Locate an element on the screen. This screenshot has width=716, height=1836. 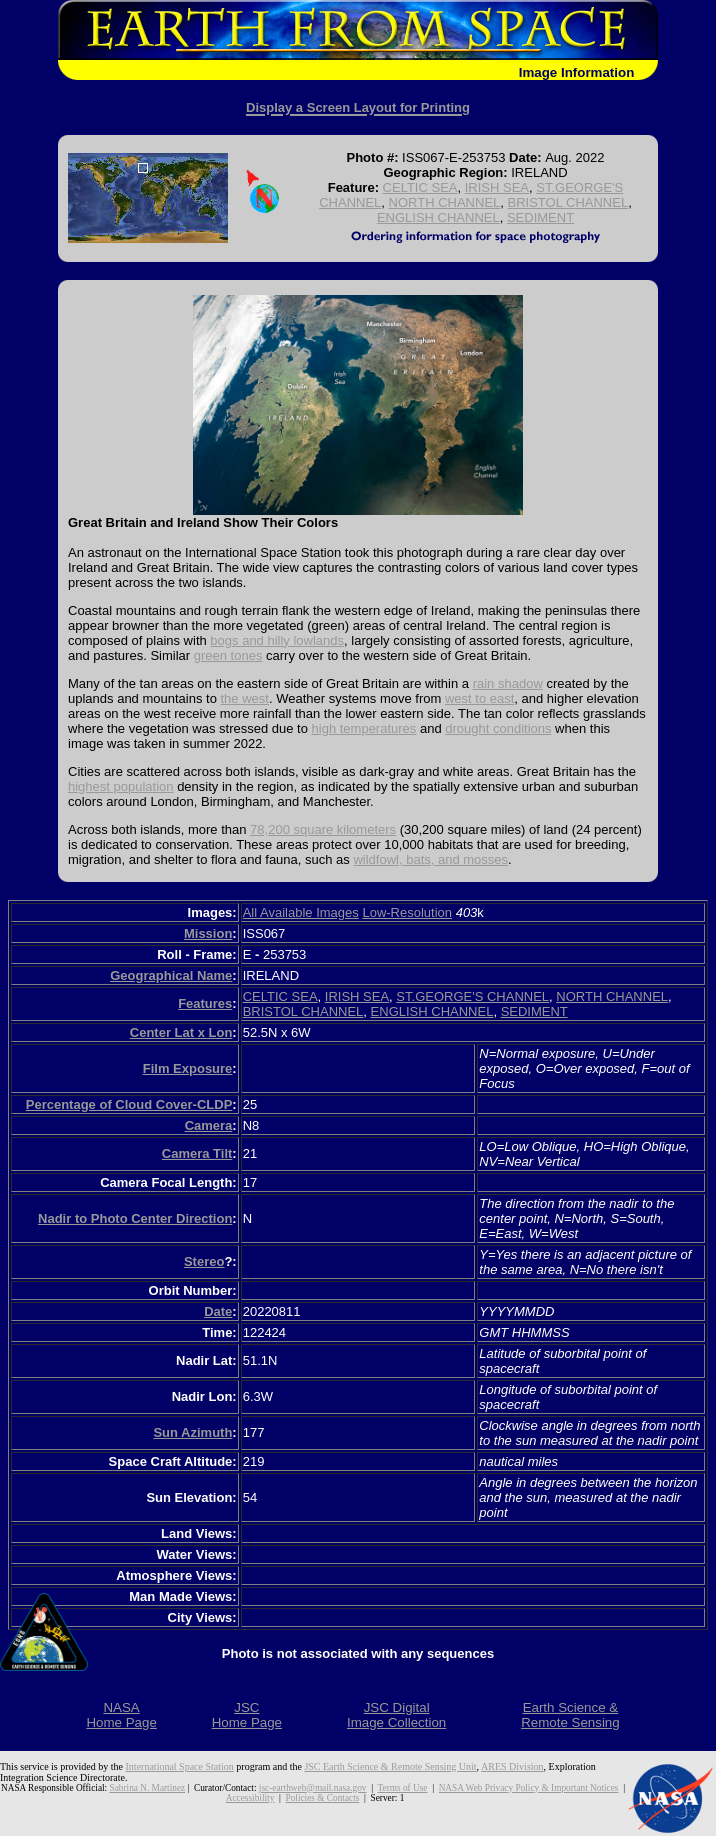
BRISTOL CHANNEL is located at coordinates (568, 202).